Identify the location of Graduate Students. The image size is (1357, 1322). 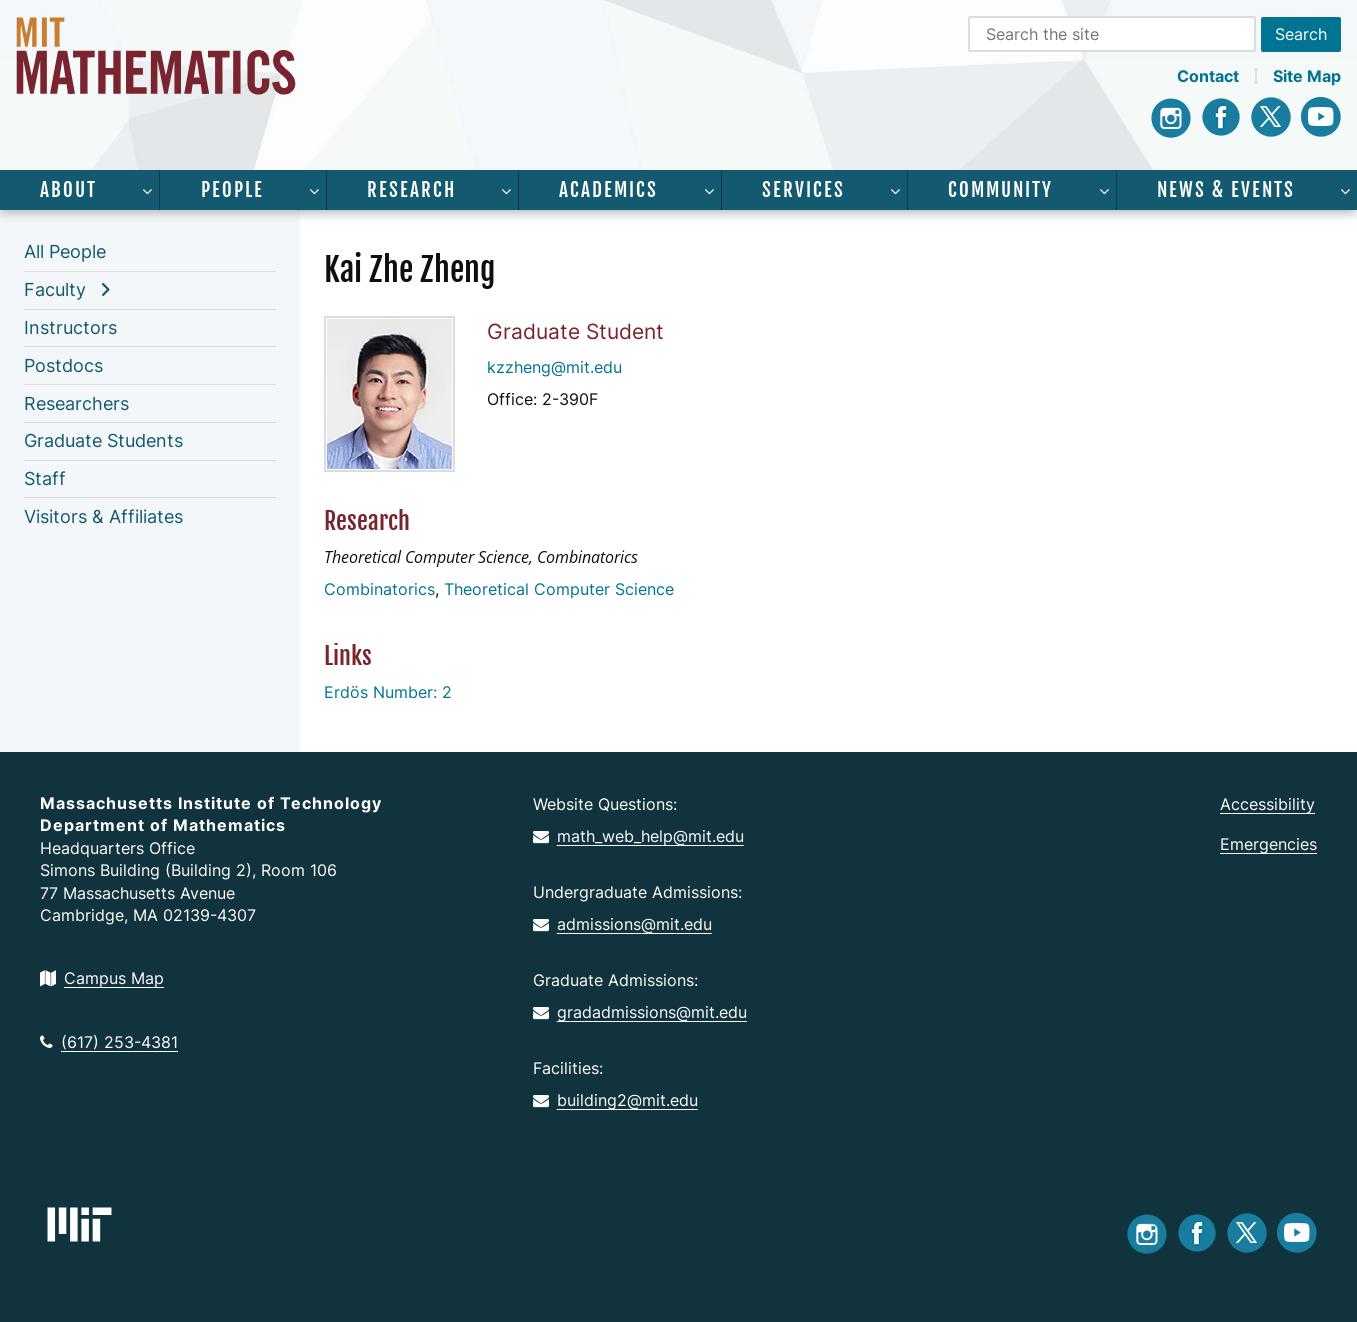
(103, 440).